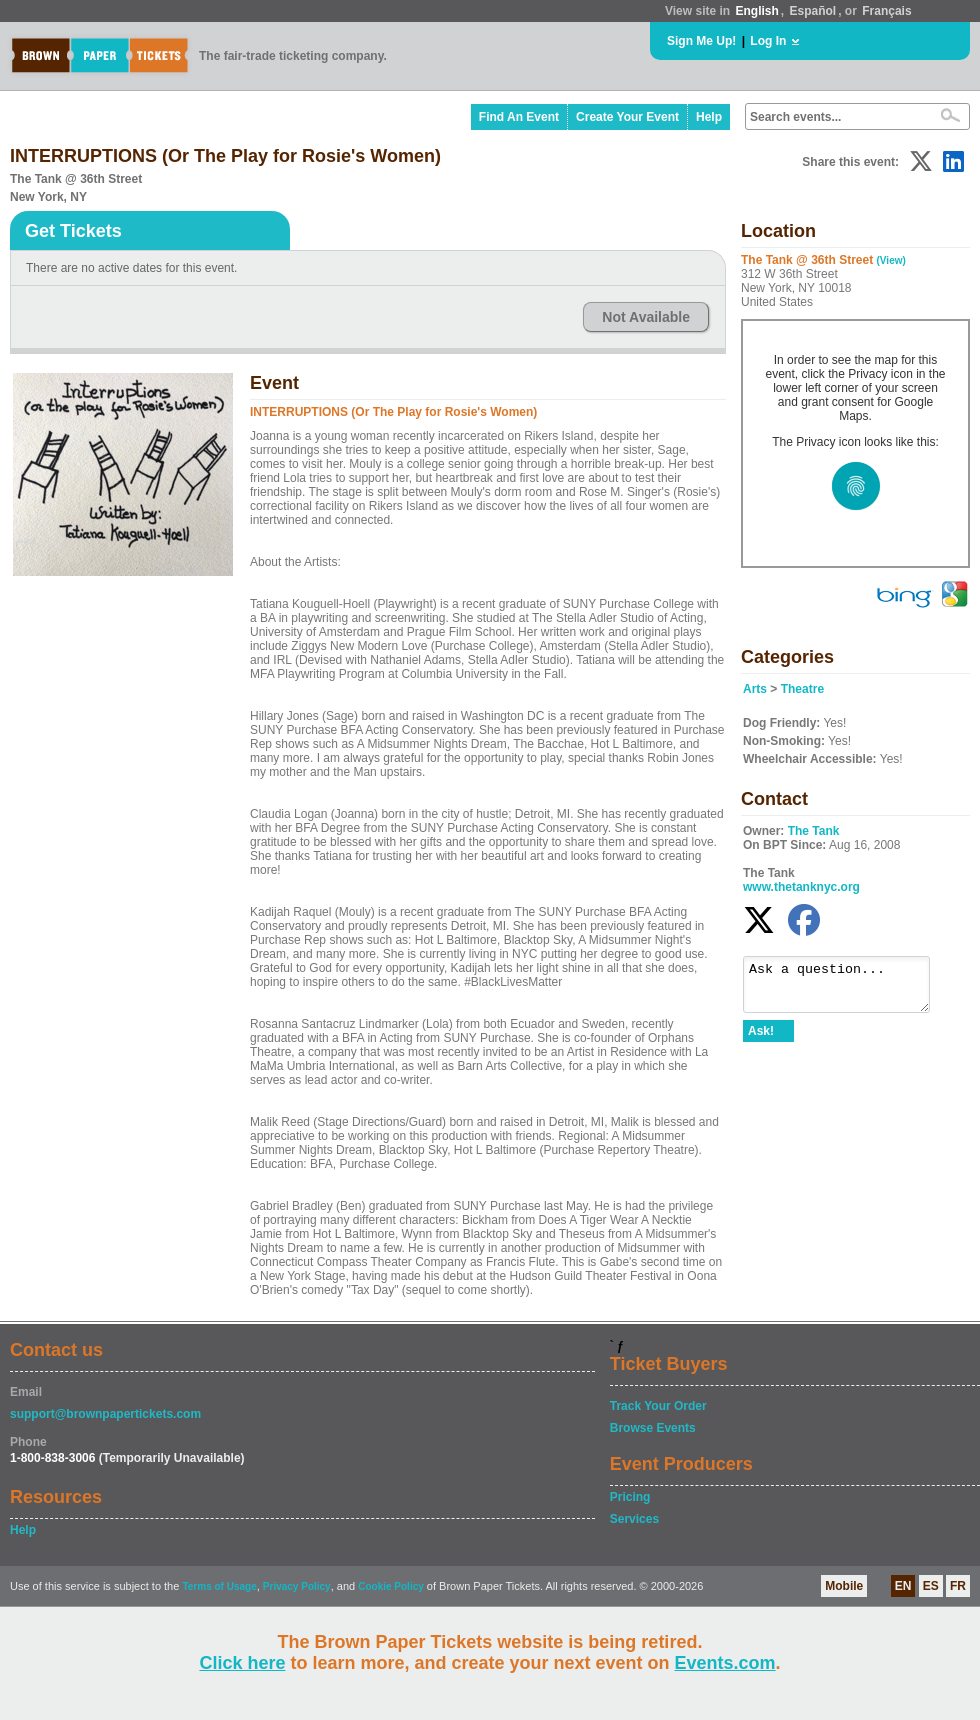 This screenshot has width=980, height=1720. What do you see at coordinates (846, 989) in the screenshot?
I see `Ask a question...` at bounding box center [846, 989].